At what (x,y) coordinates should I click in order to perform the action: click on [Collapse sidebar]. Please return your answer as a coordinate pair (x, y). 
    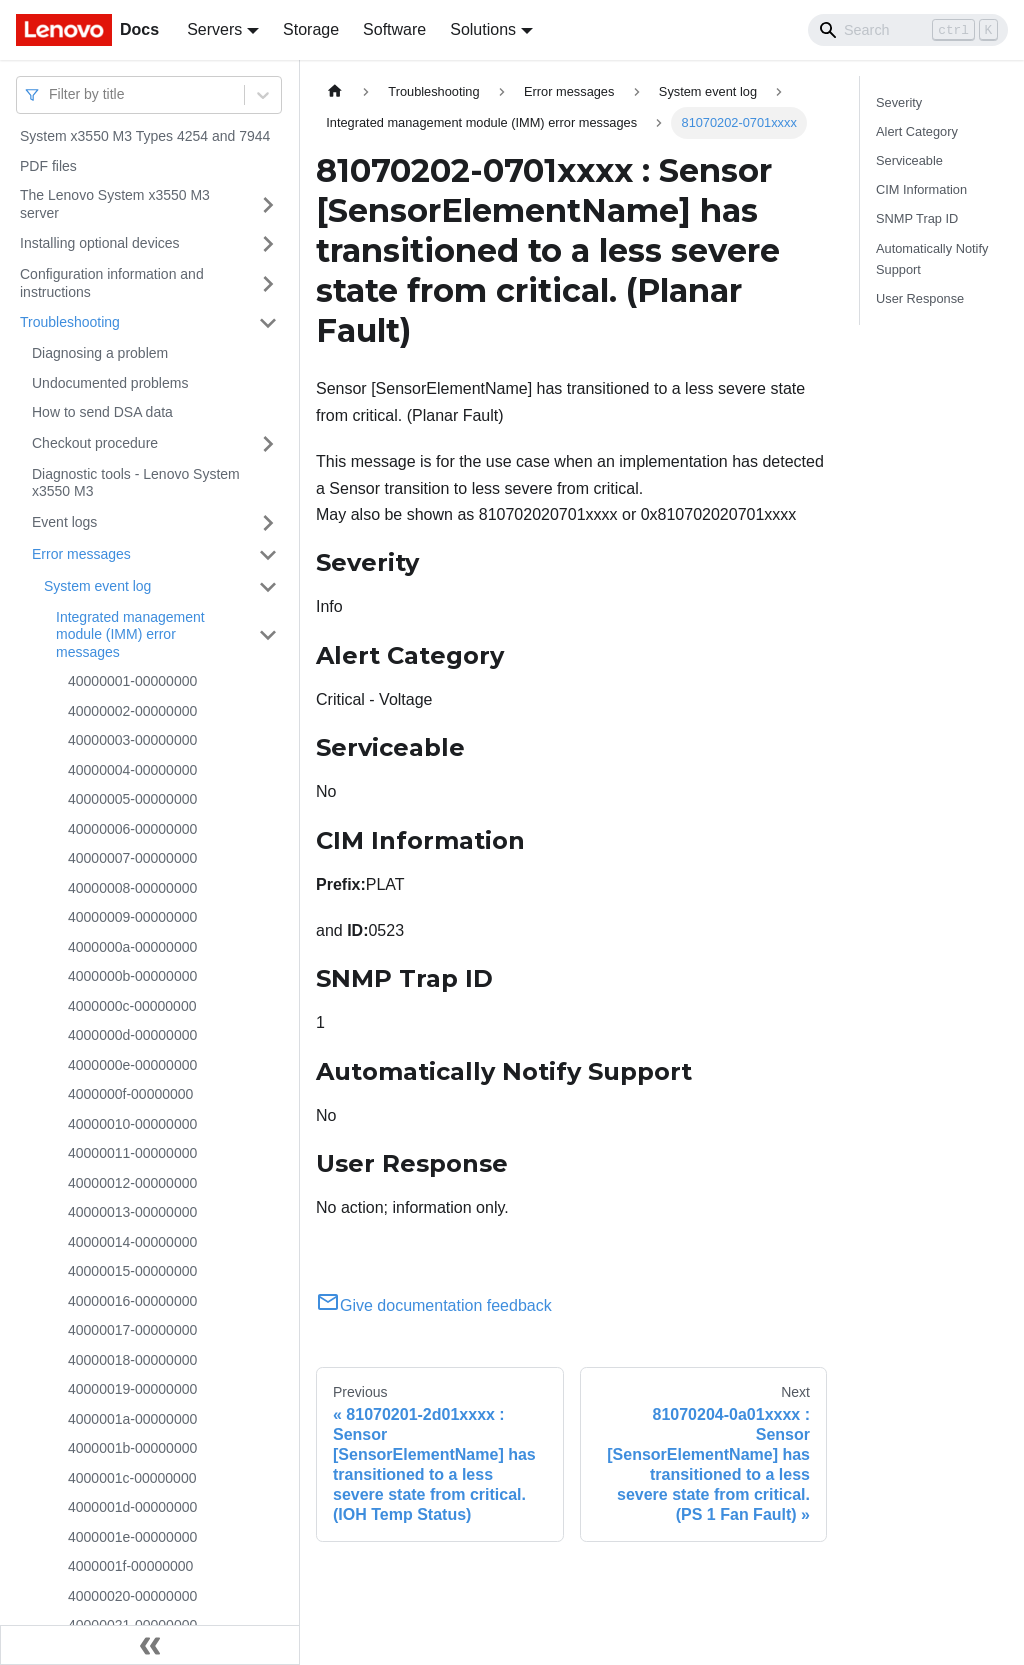
    Looking at the image, I should click on (150, 1645).